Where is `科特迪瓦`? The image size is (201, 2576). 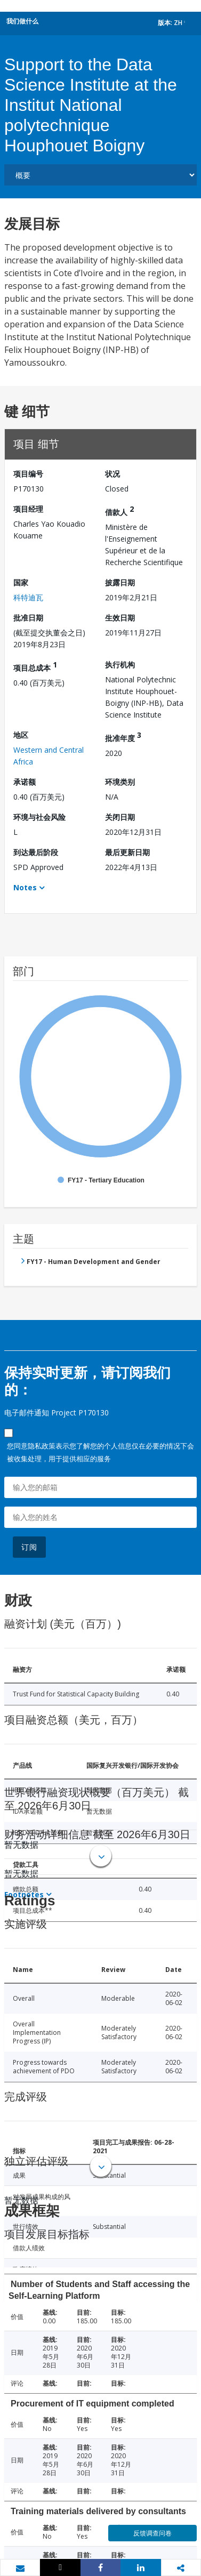
科特迪瓦 is located at coordinates (28, 597).